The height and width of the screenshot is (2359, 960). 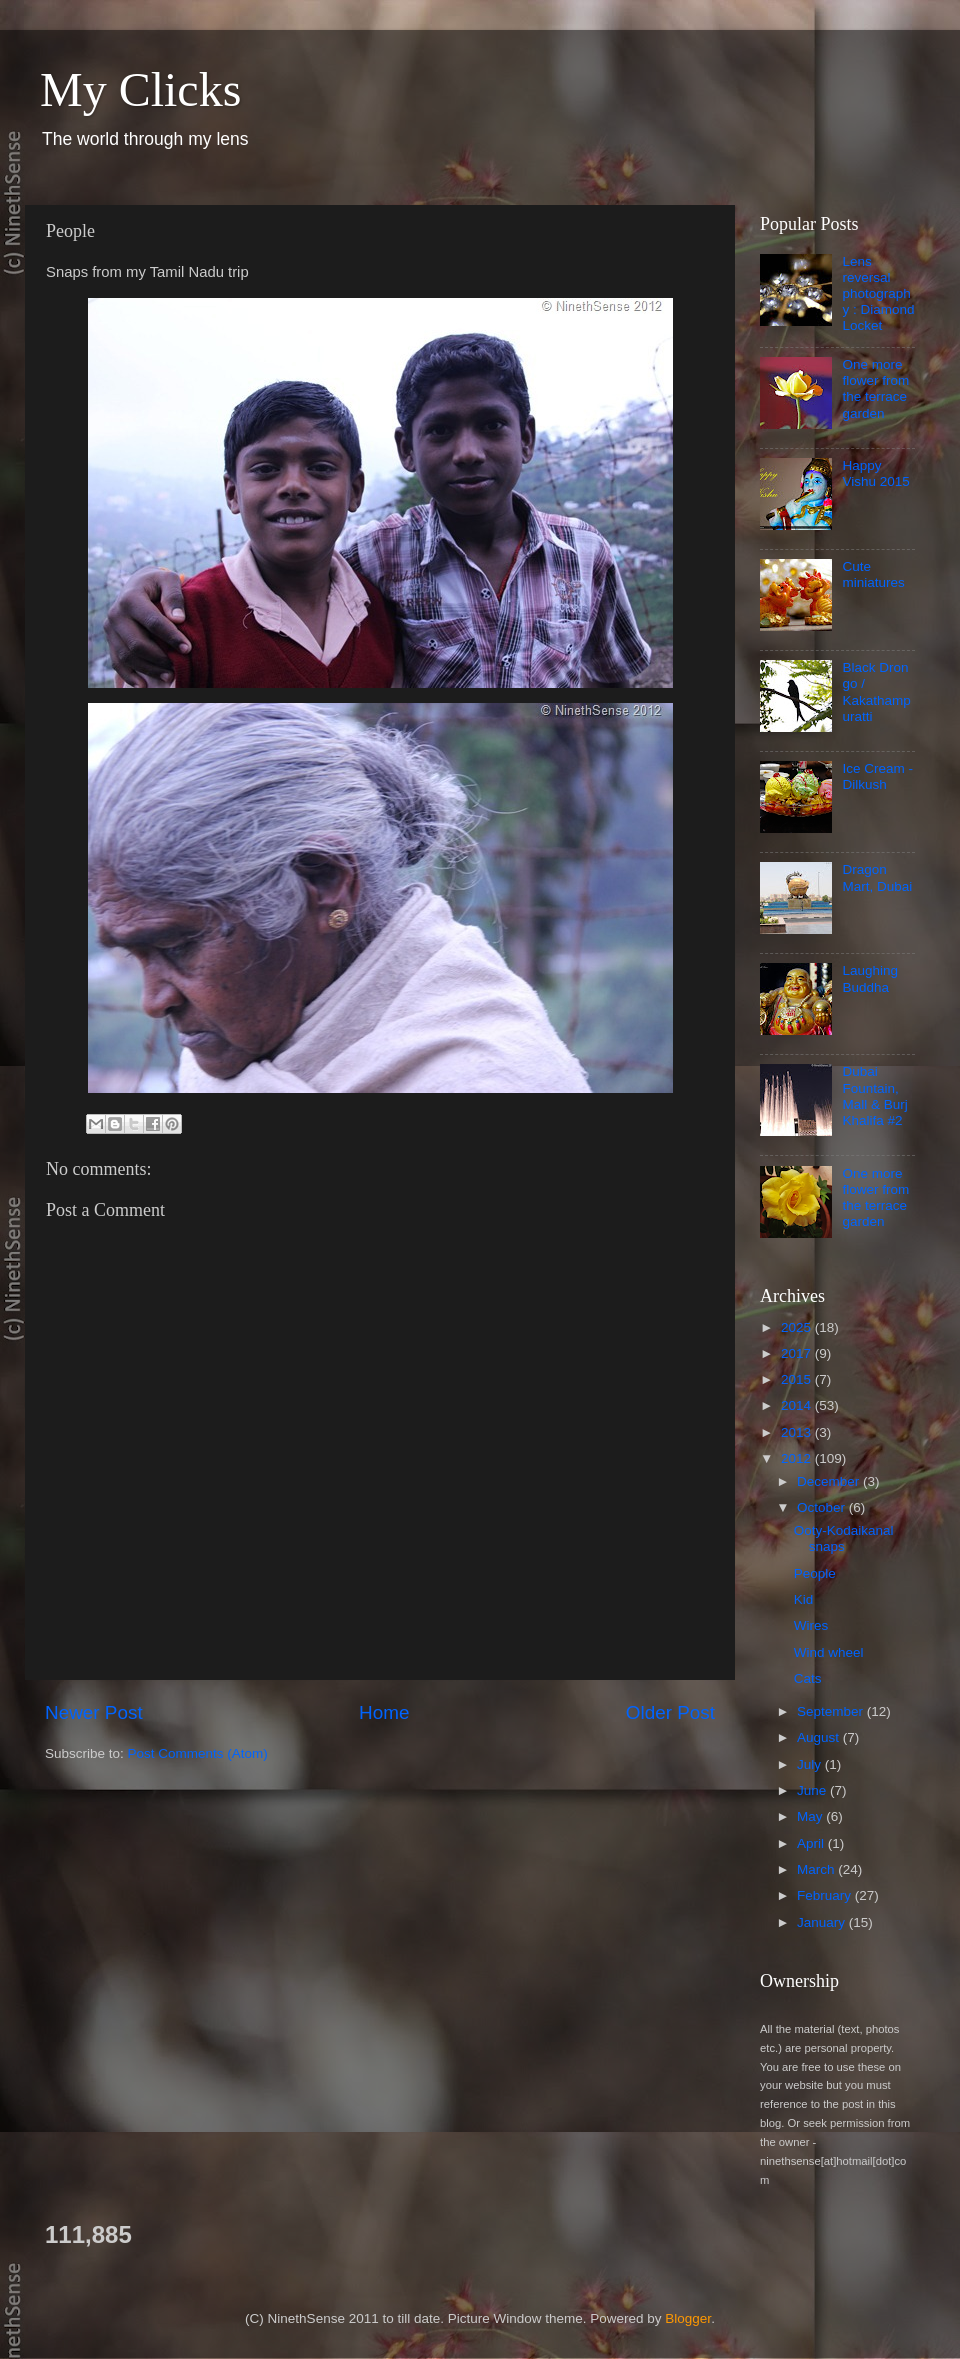 I want to click on February, so click(x=826, y=1895).